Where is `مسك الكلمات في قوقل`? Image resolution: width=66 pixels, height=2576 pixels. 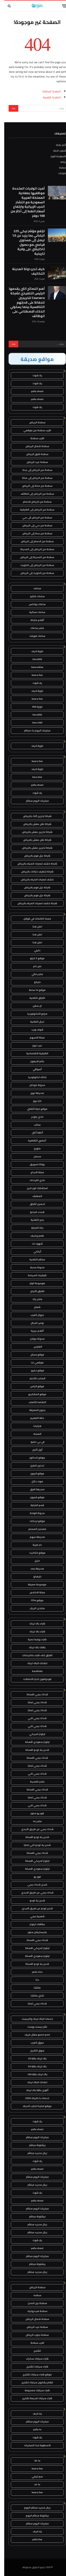
مسك الكلمات في قوقل is located at coordinates (33, 918).